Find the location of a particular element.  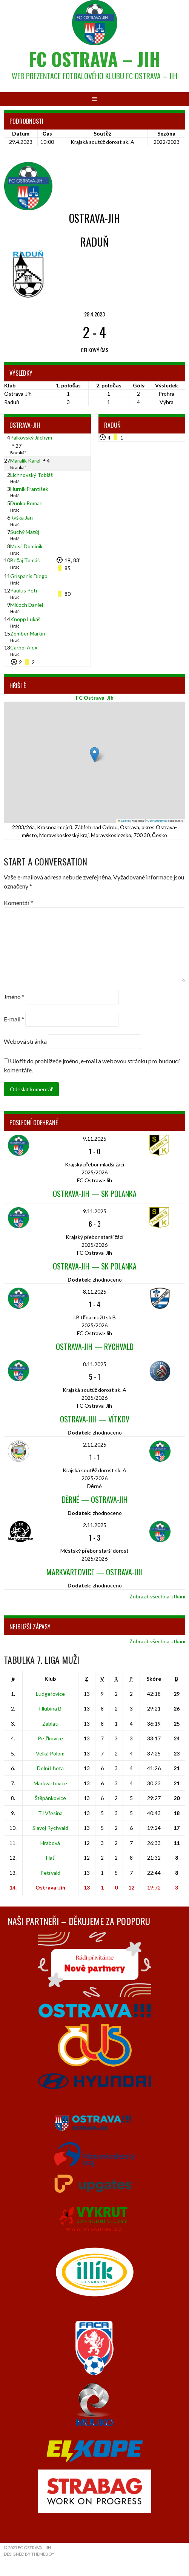

2.11.2025 is located at coordinates (94, 1444).